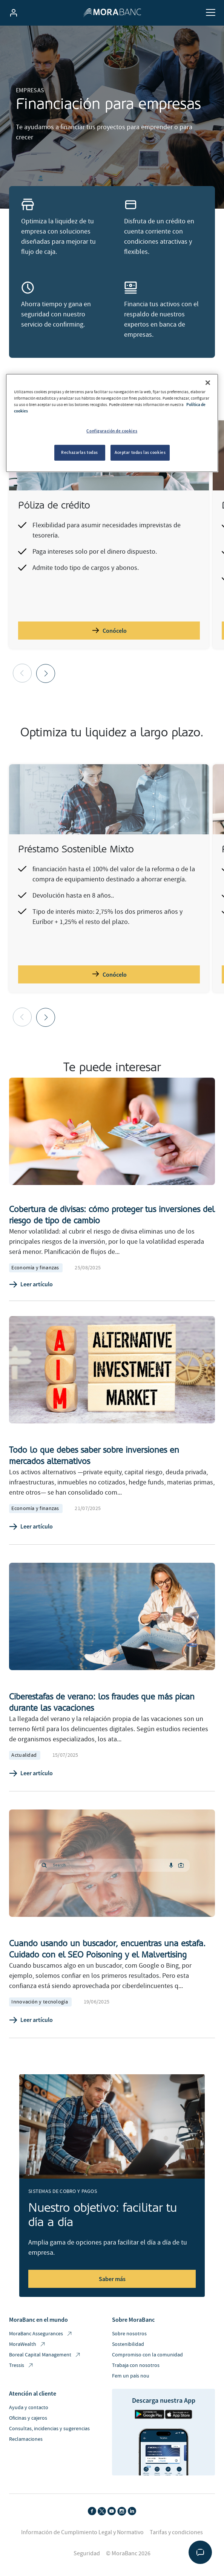 The width and height of the screenshot is (224, 2576). I want to click on Consultas, incidencias y sugerencias, so click(49, 2428).